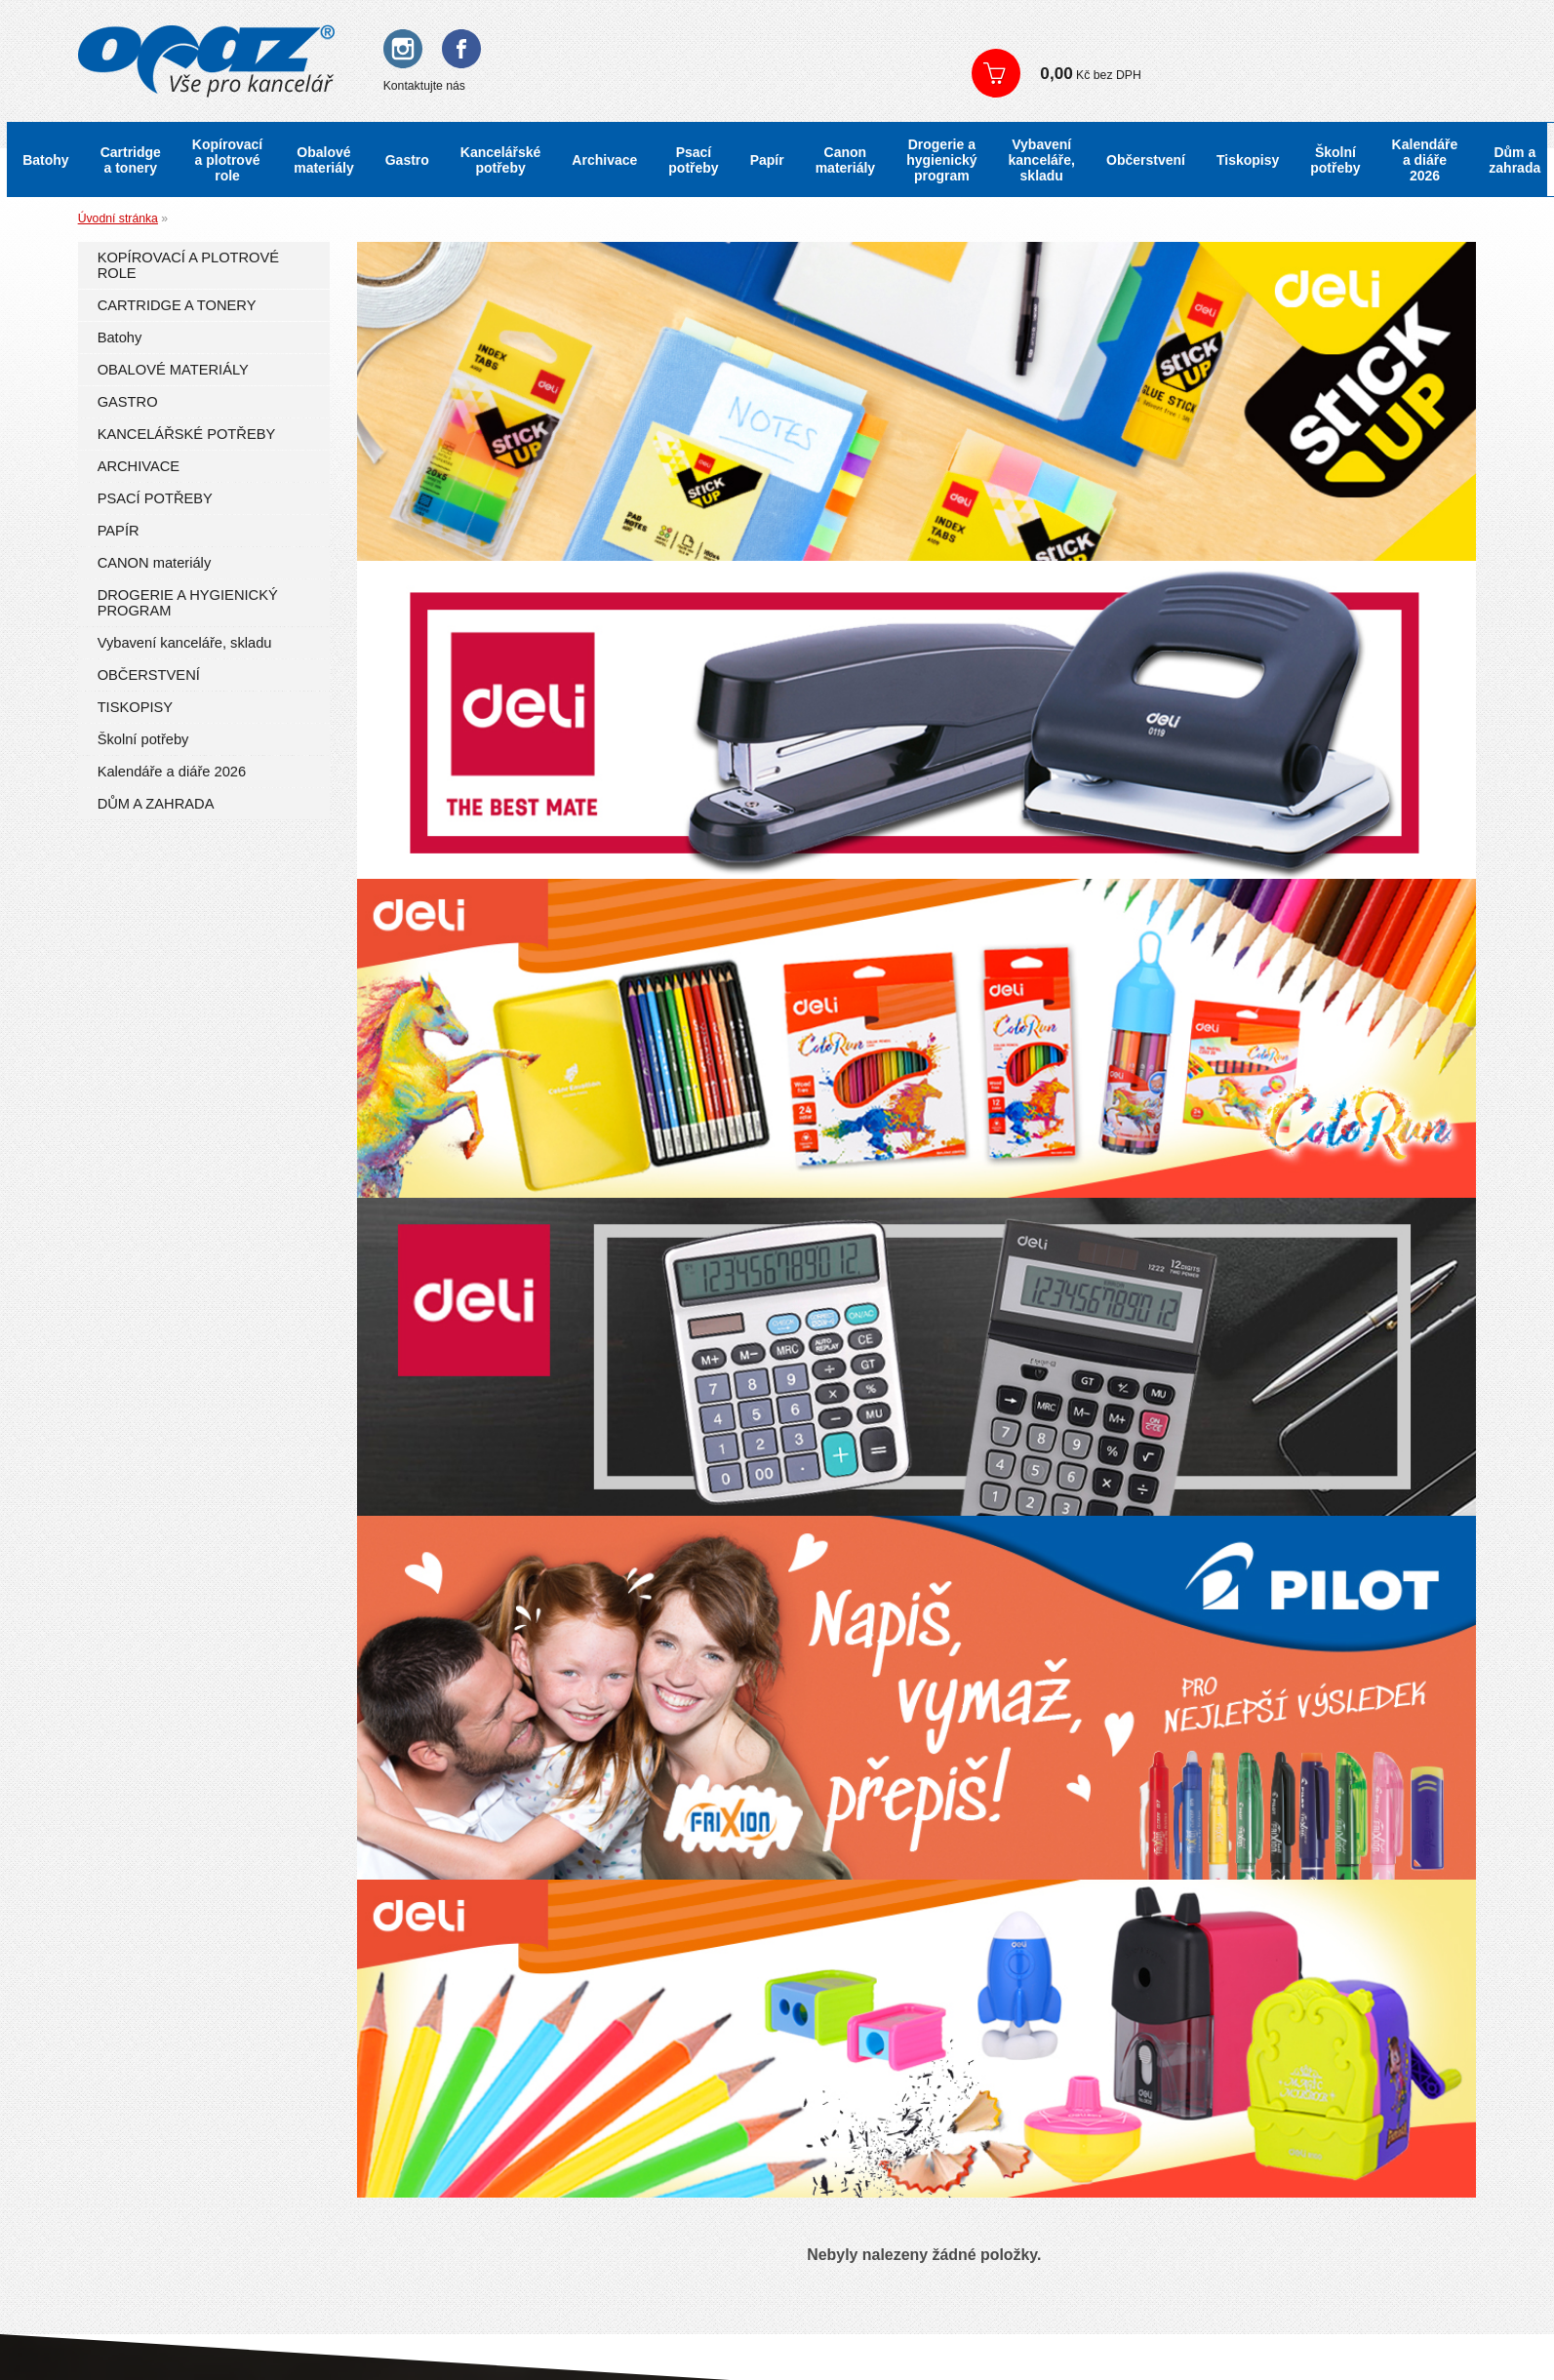  Describe the element at coordinates (149, 675) in the screenshot. I see `OBČERSTVENÍ` at that location.